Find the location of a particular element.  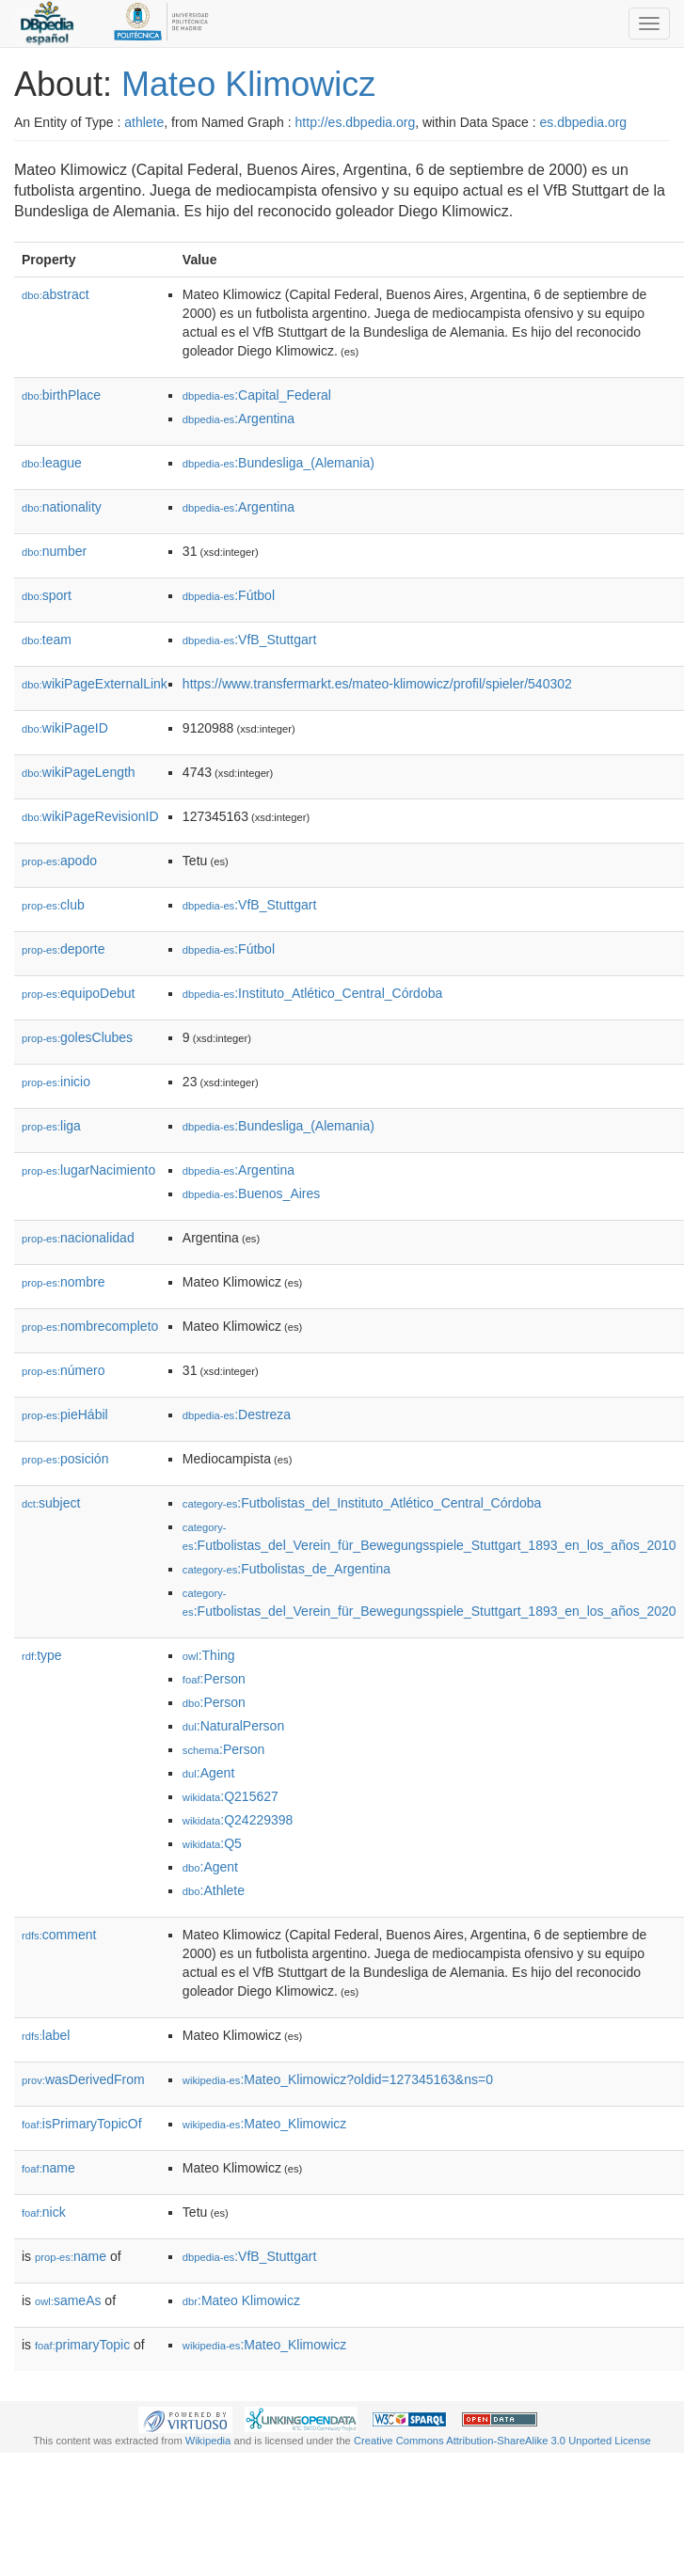

:Capital_Federal is located at coordinates (257, 395).